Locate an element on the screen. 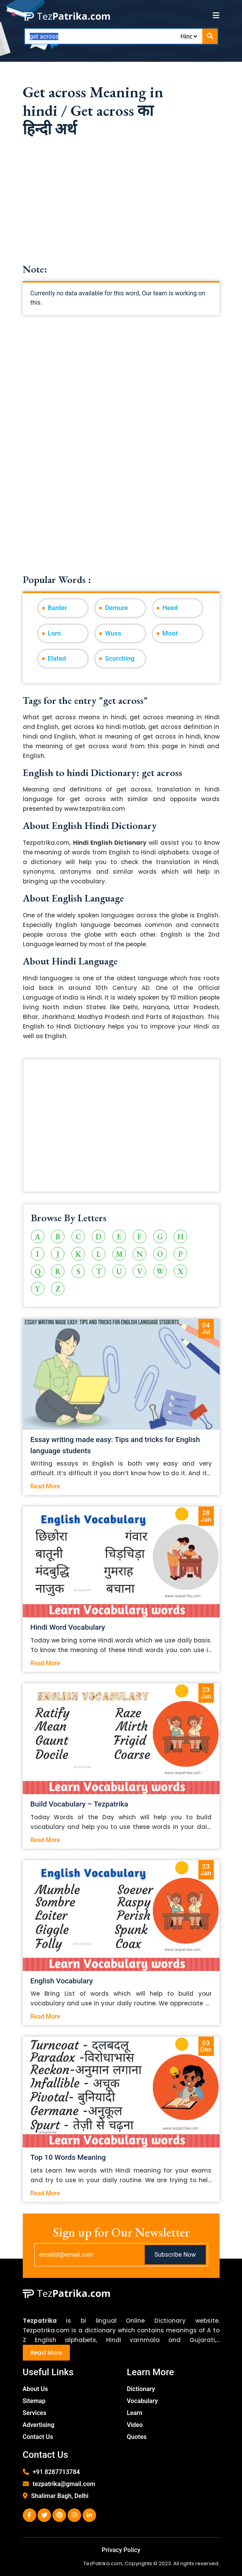 The width and height of the screenshot is (242, 2576). +91 8287713784 is located at coordinates (56, 2472).